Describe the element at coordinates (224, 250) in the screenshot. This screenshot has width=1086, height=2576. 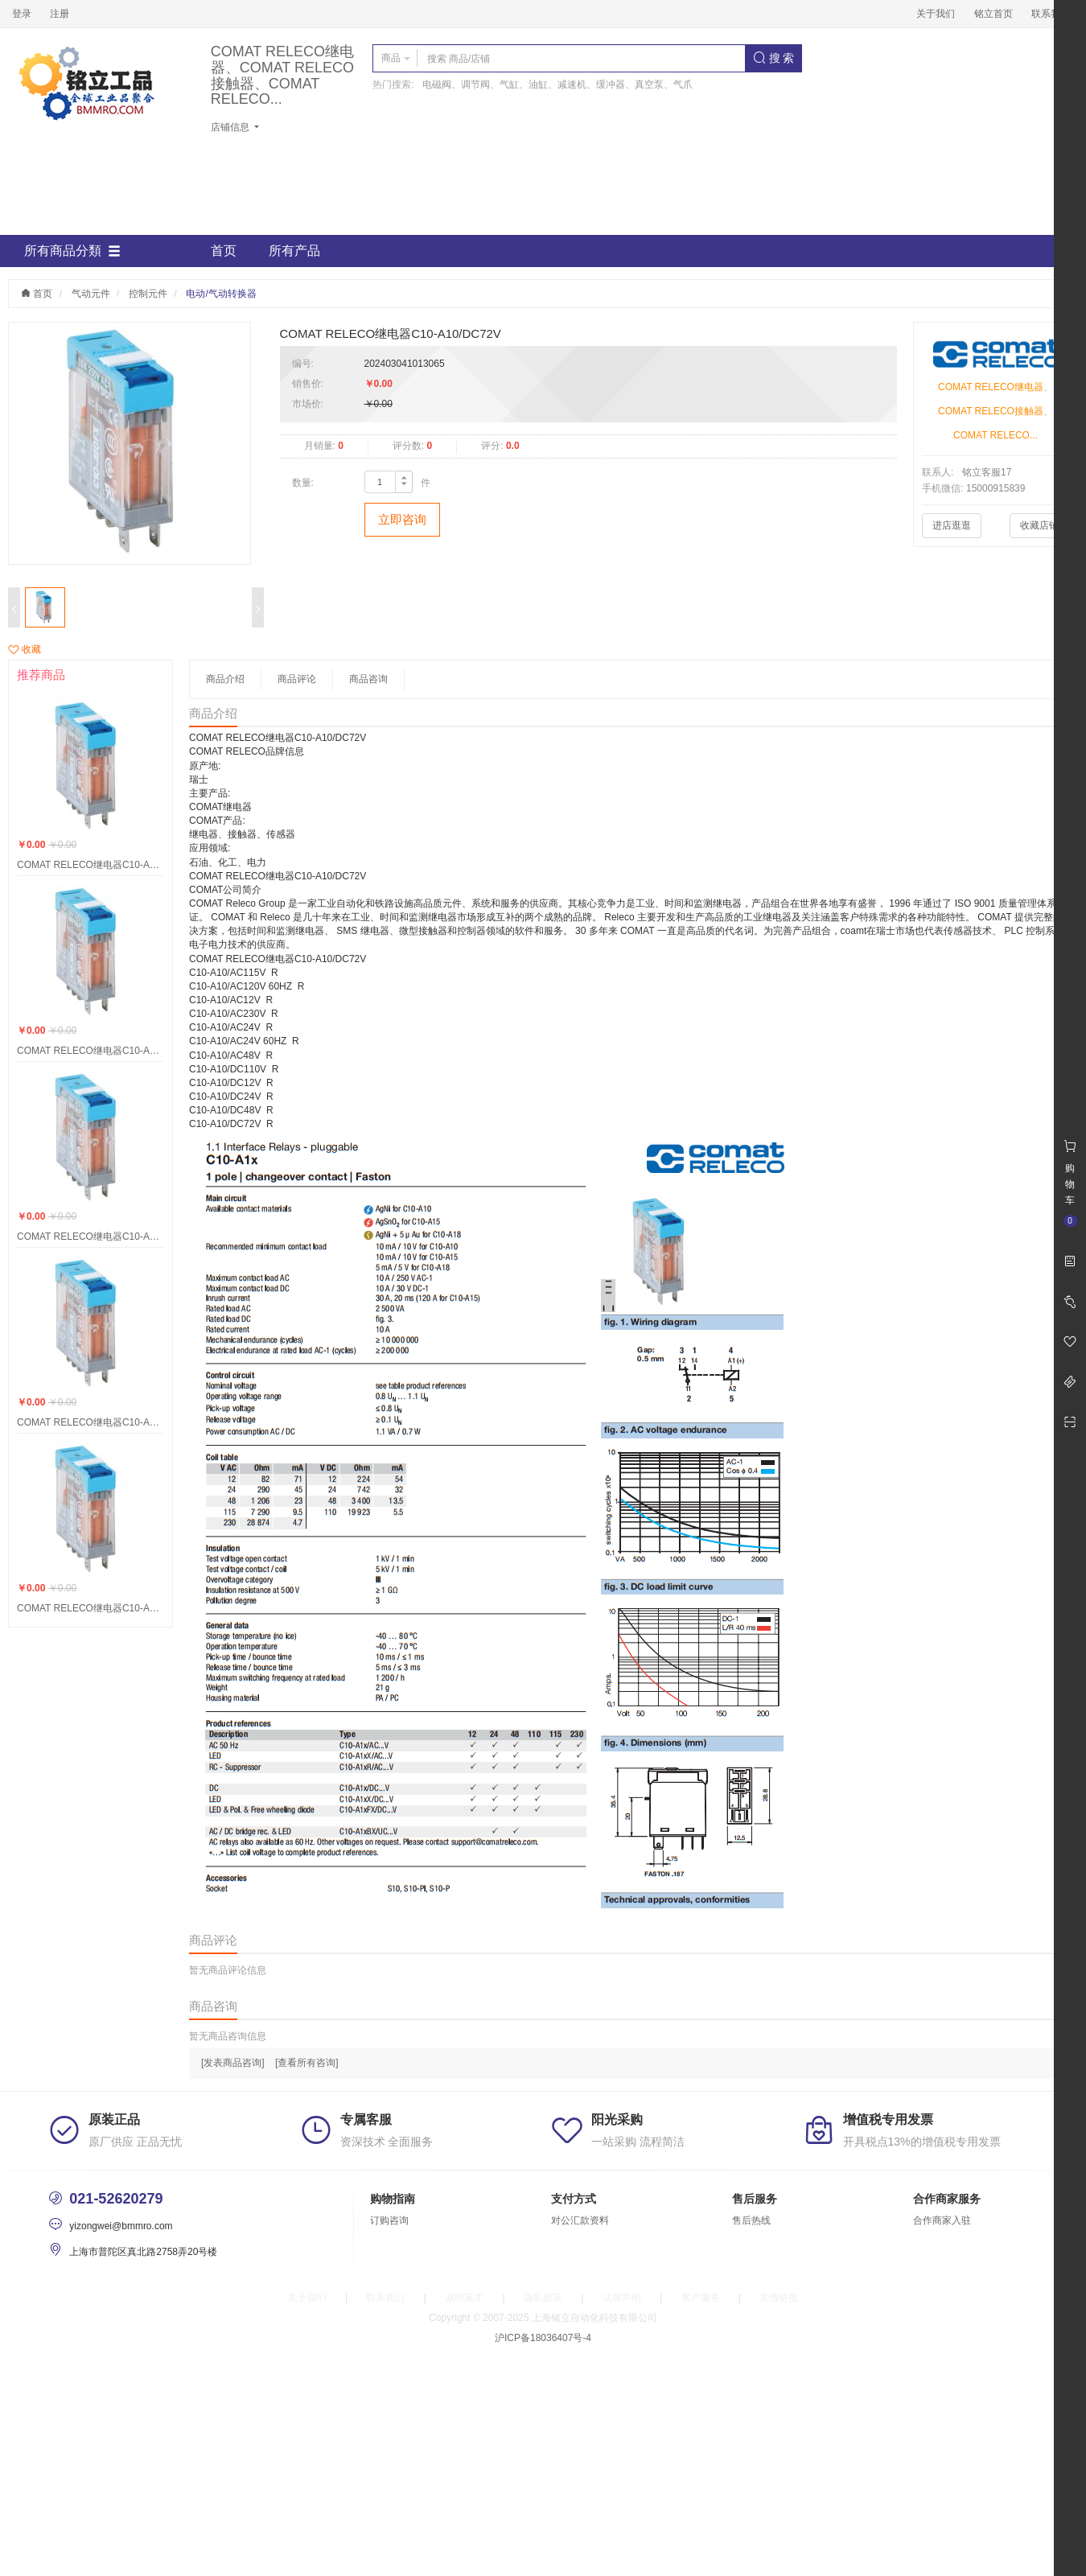
I see `首页` at that location.